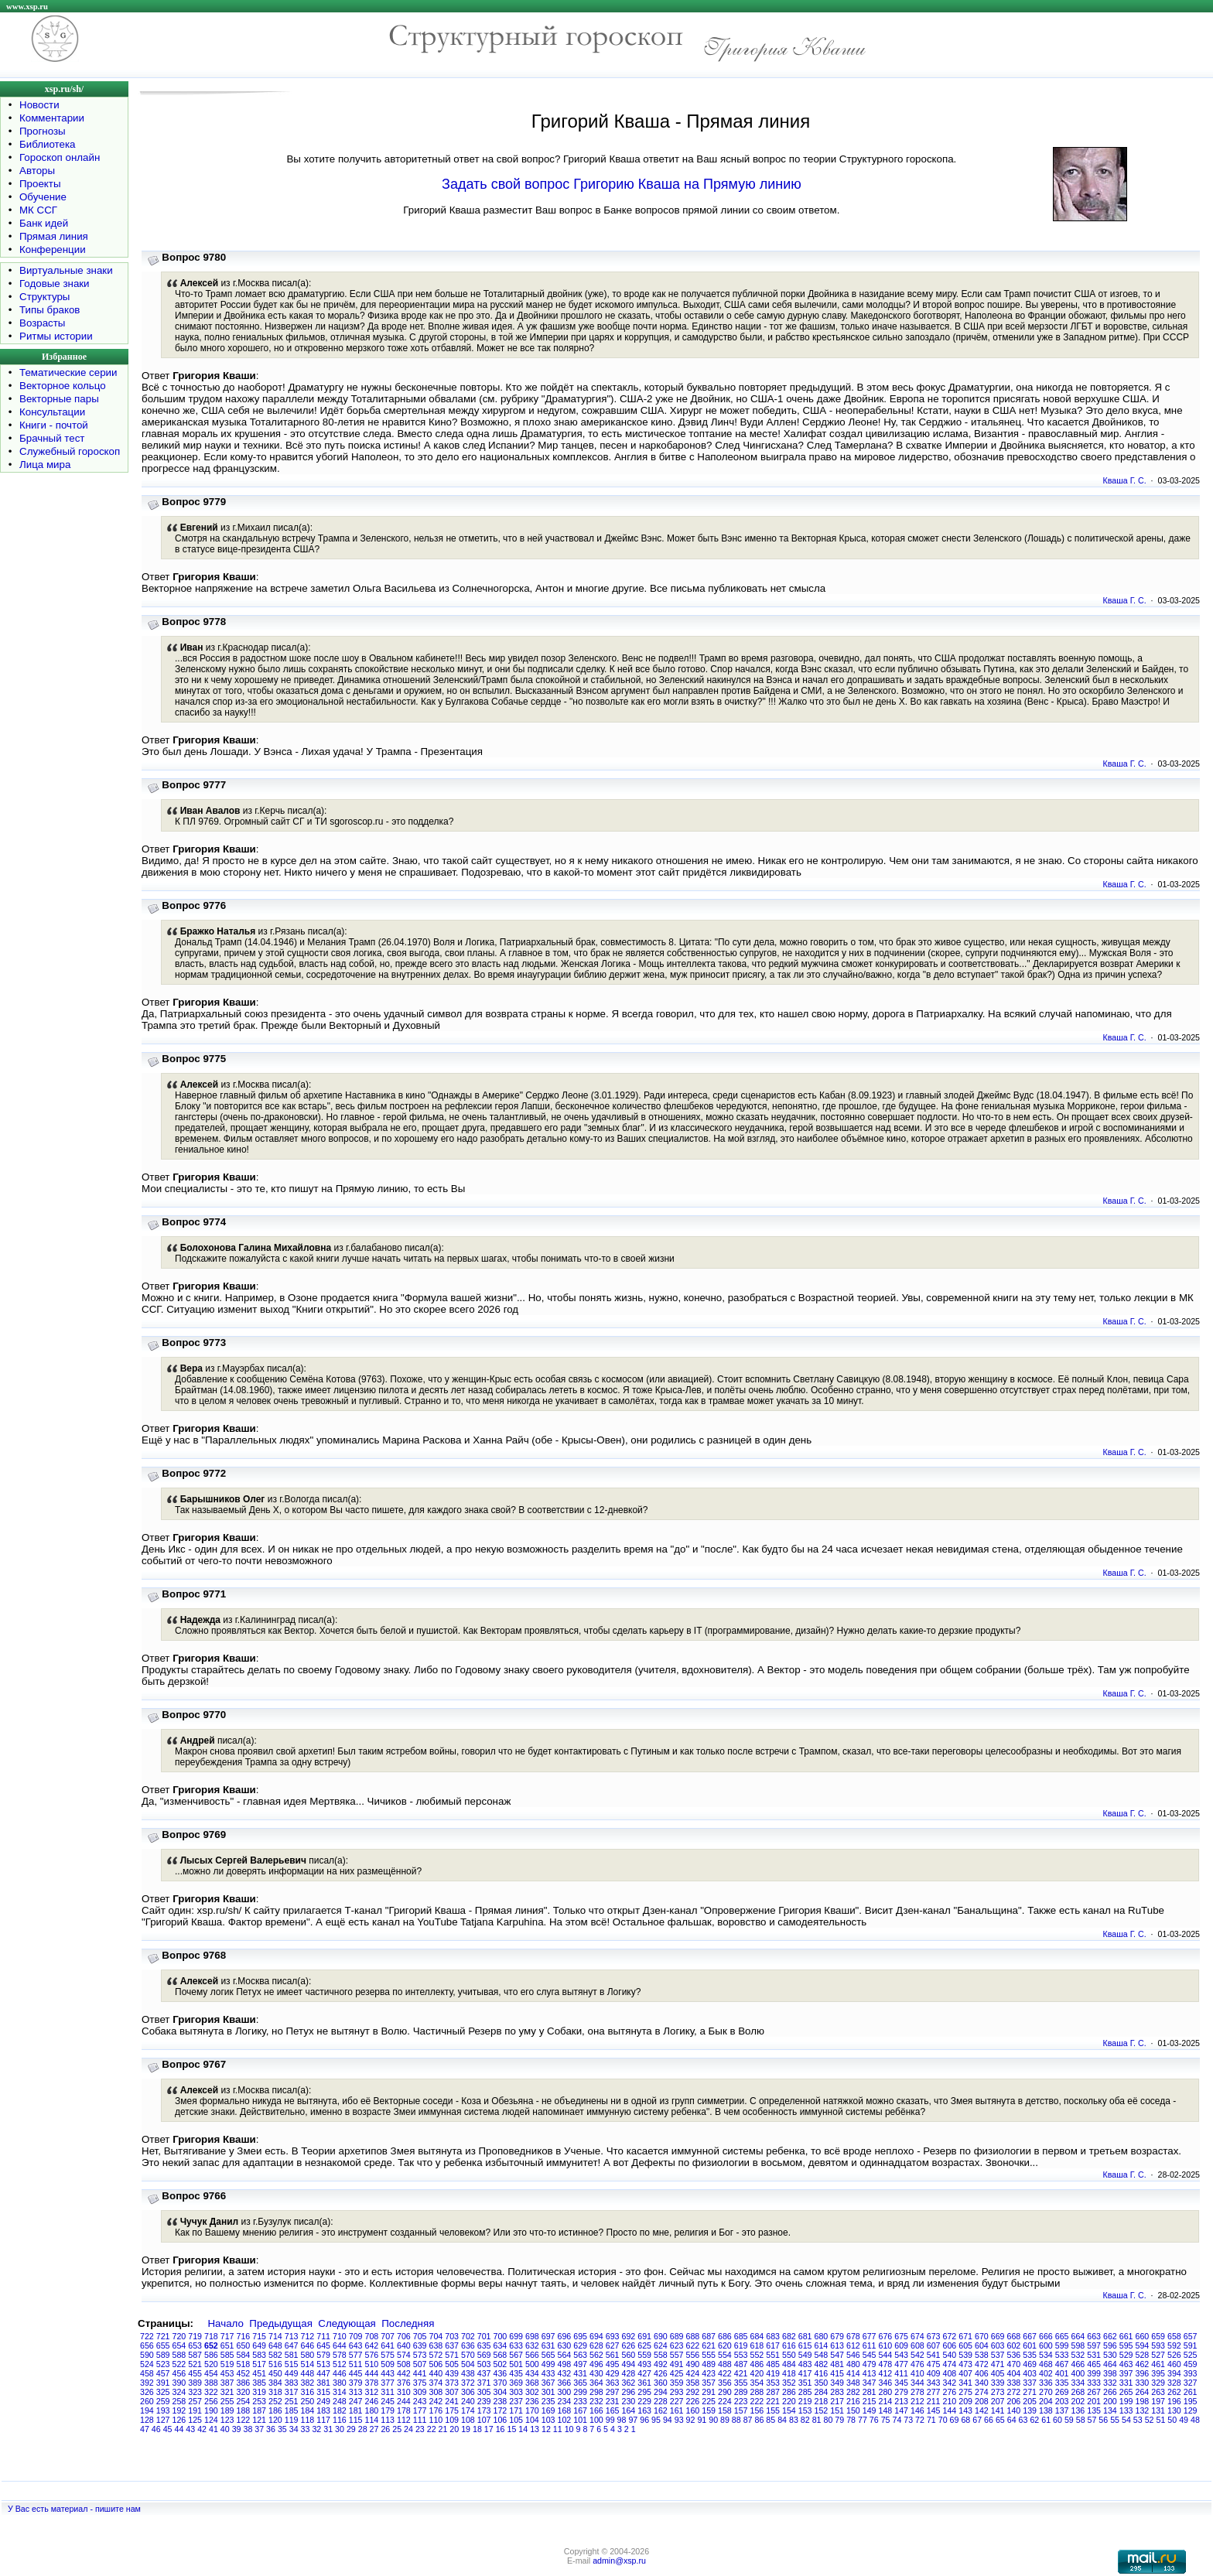 The width and height of the screenshot is (1213, 2576). Describe the element at coordinates (869, 2336) in the screenshot. I see `677` at that location.